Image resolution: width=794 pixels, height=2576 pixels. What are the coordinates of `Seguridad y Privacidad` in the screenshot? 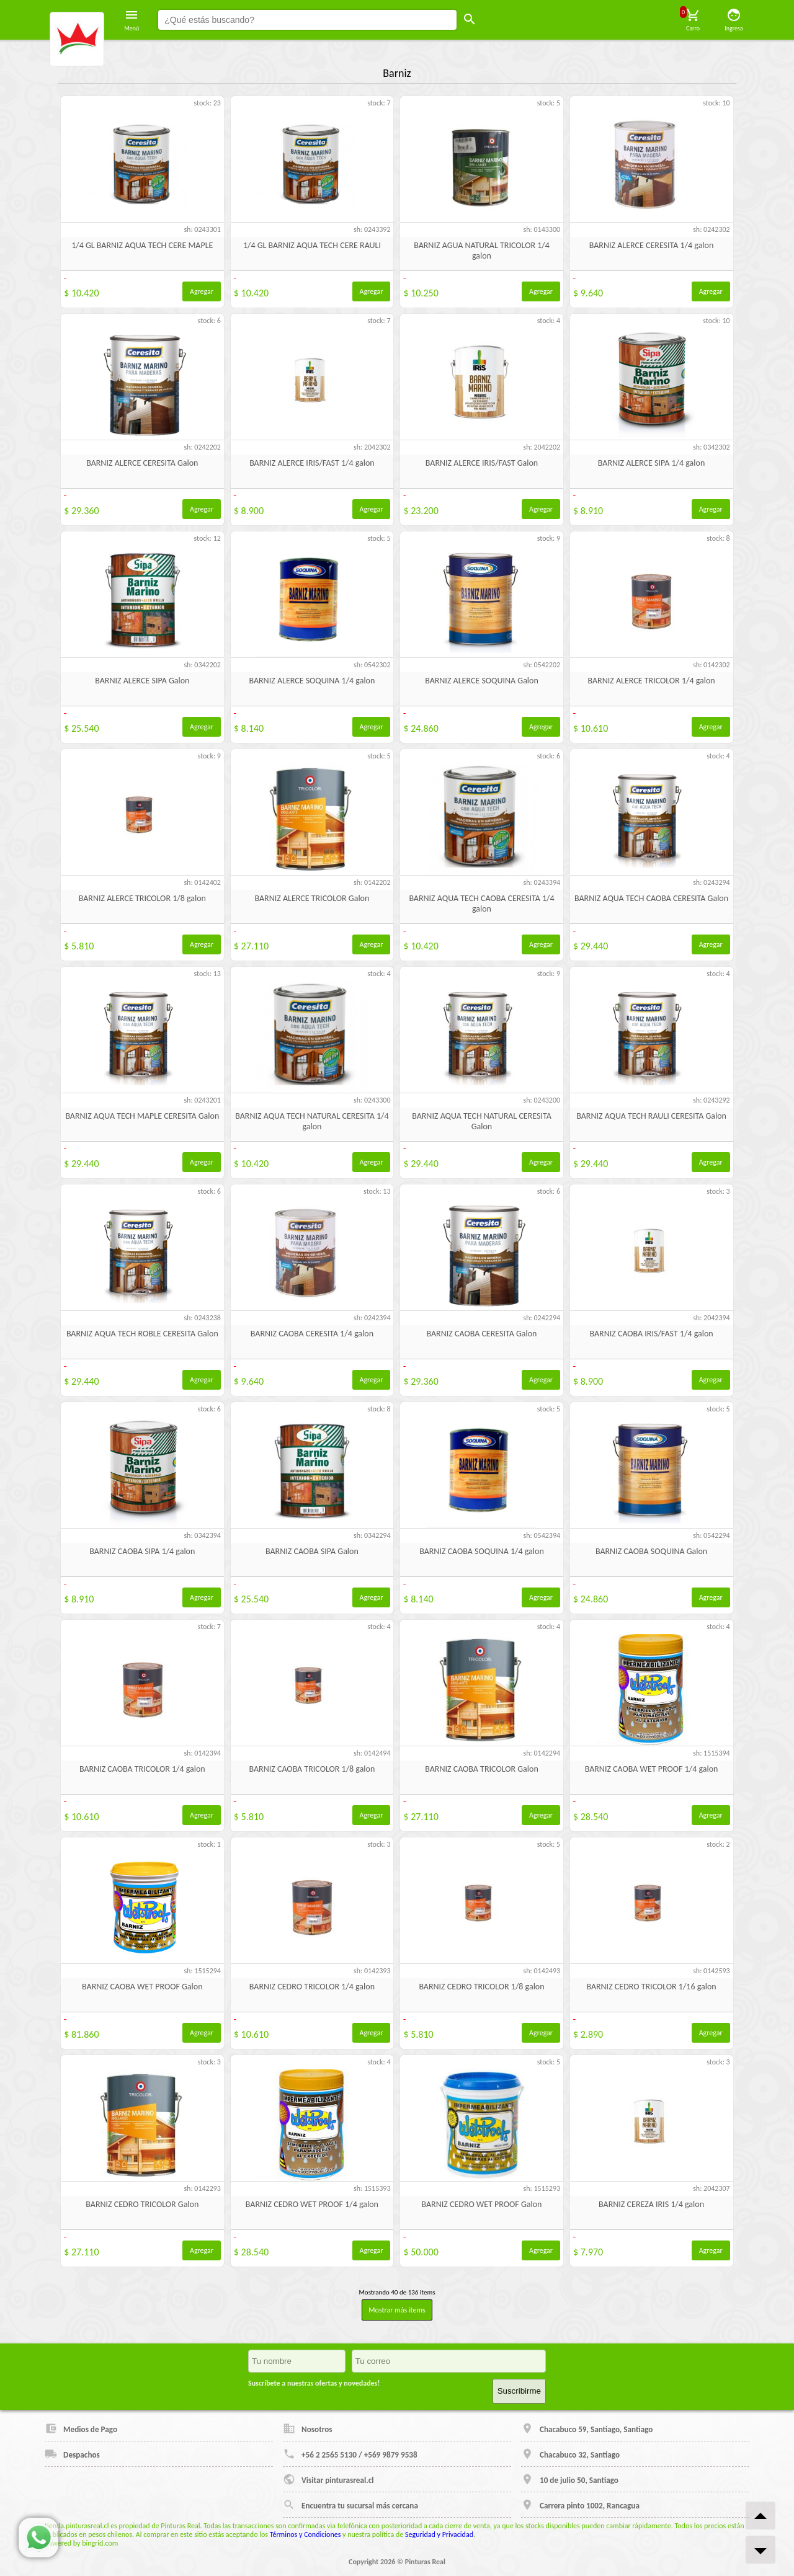 It's located at (439, 2534).